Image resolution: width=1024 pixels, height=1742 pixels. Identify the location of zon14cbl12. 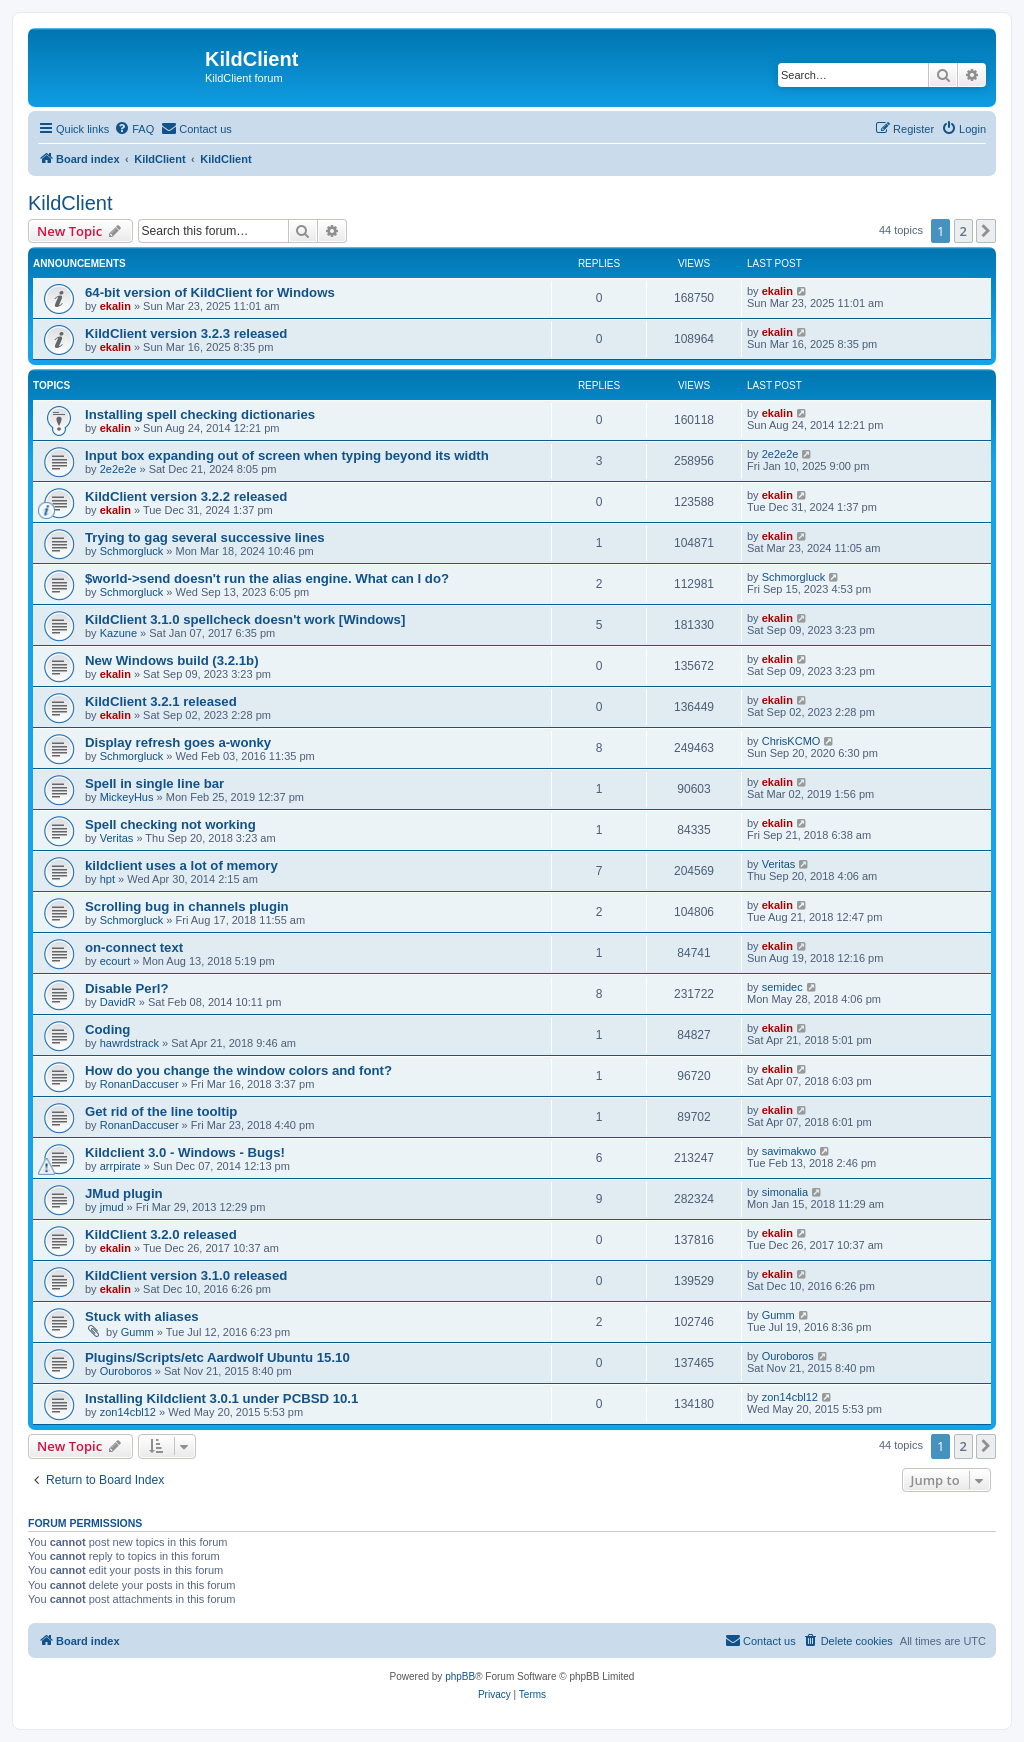
(128, 1412).